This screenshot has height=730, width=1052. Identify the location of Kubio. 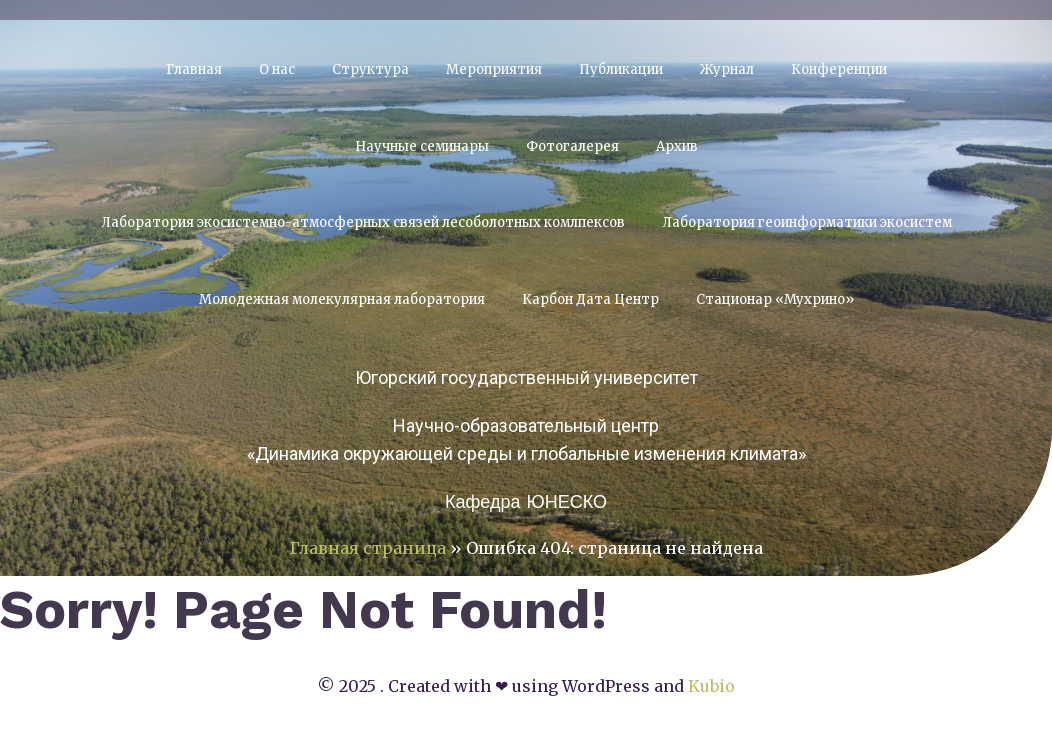
(711, 686).